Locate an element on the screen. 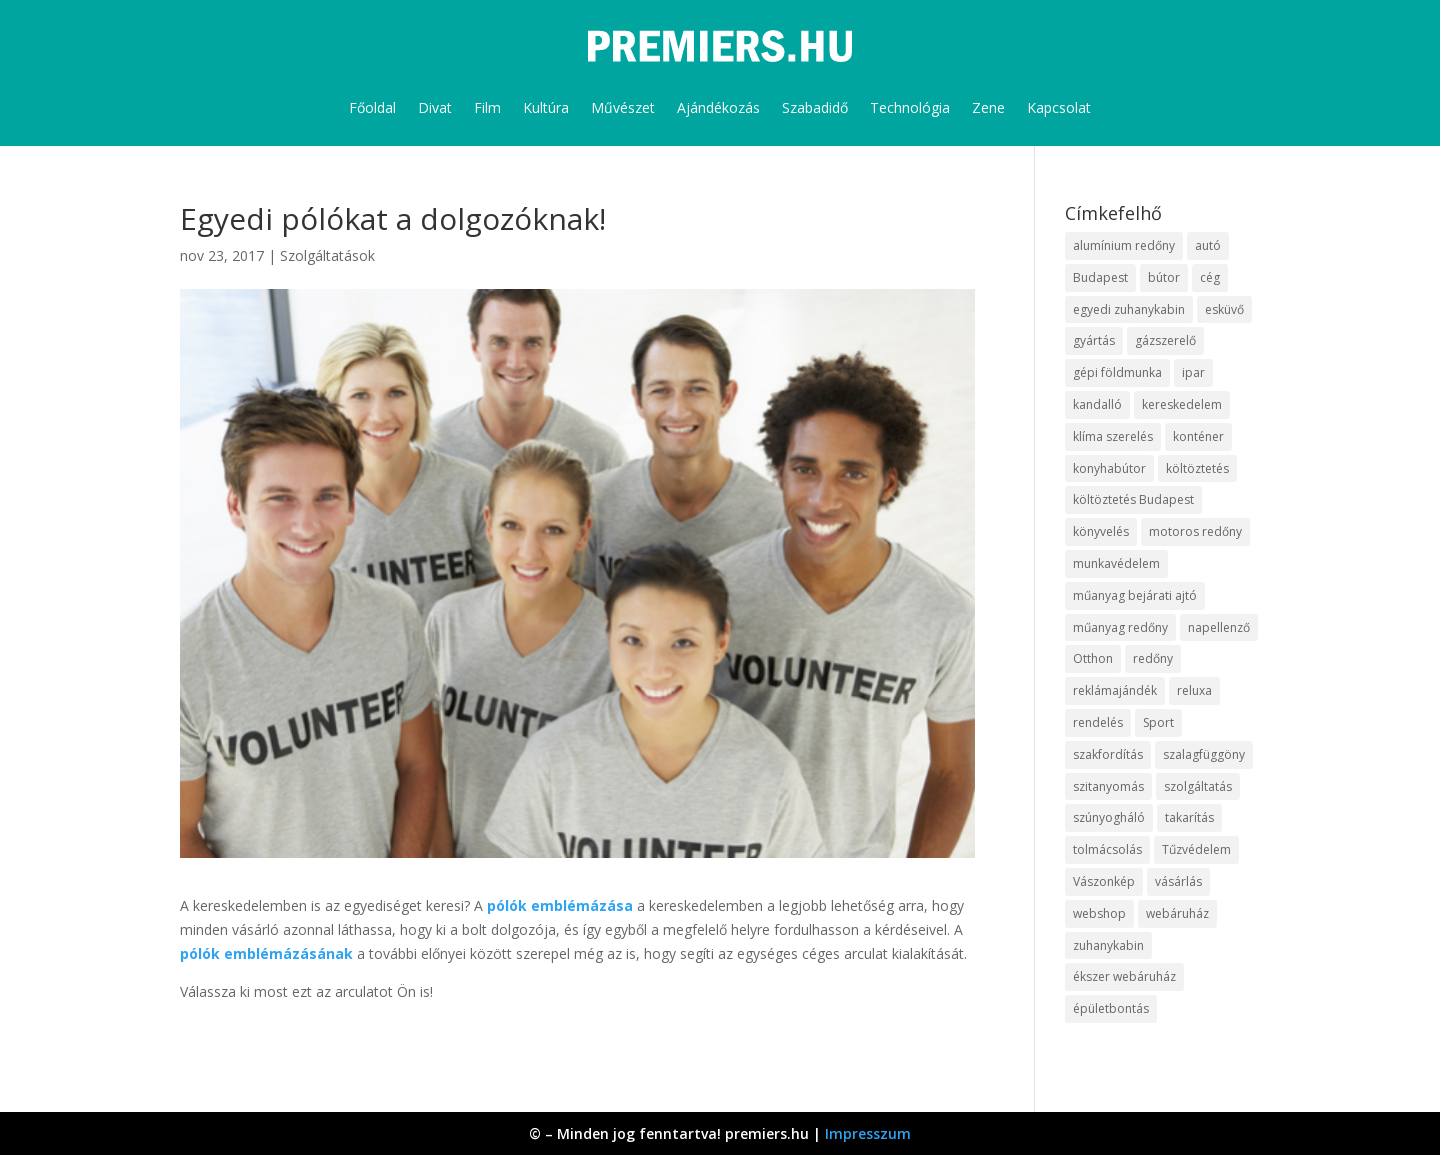  konténer [konténer (9 elem)] is located at coordinates (1198, 436).